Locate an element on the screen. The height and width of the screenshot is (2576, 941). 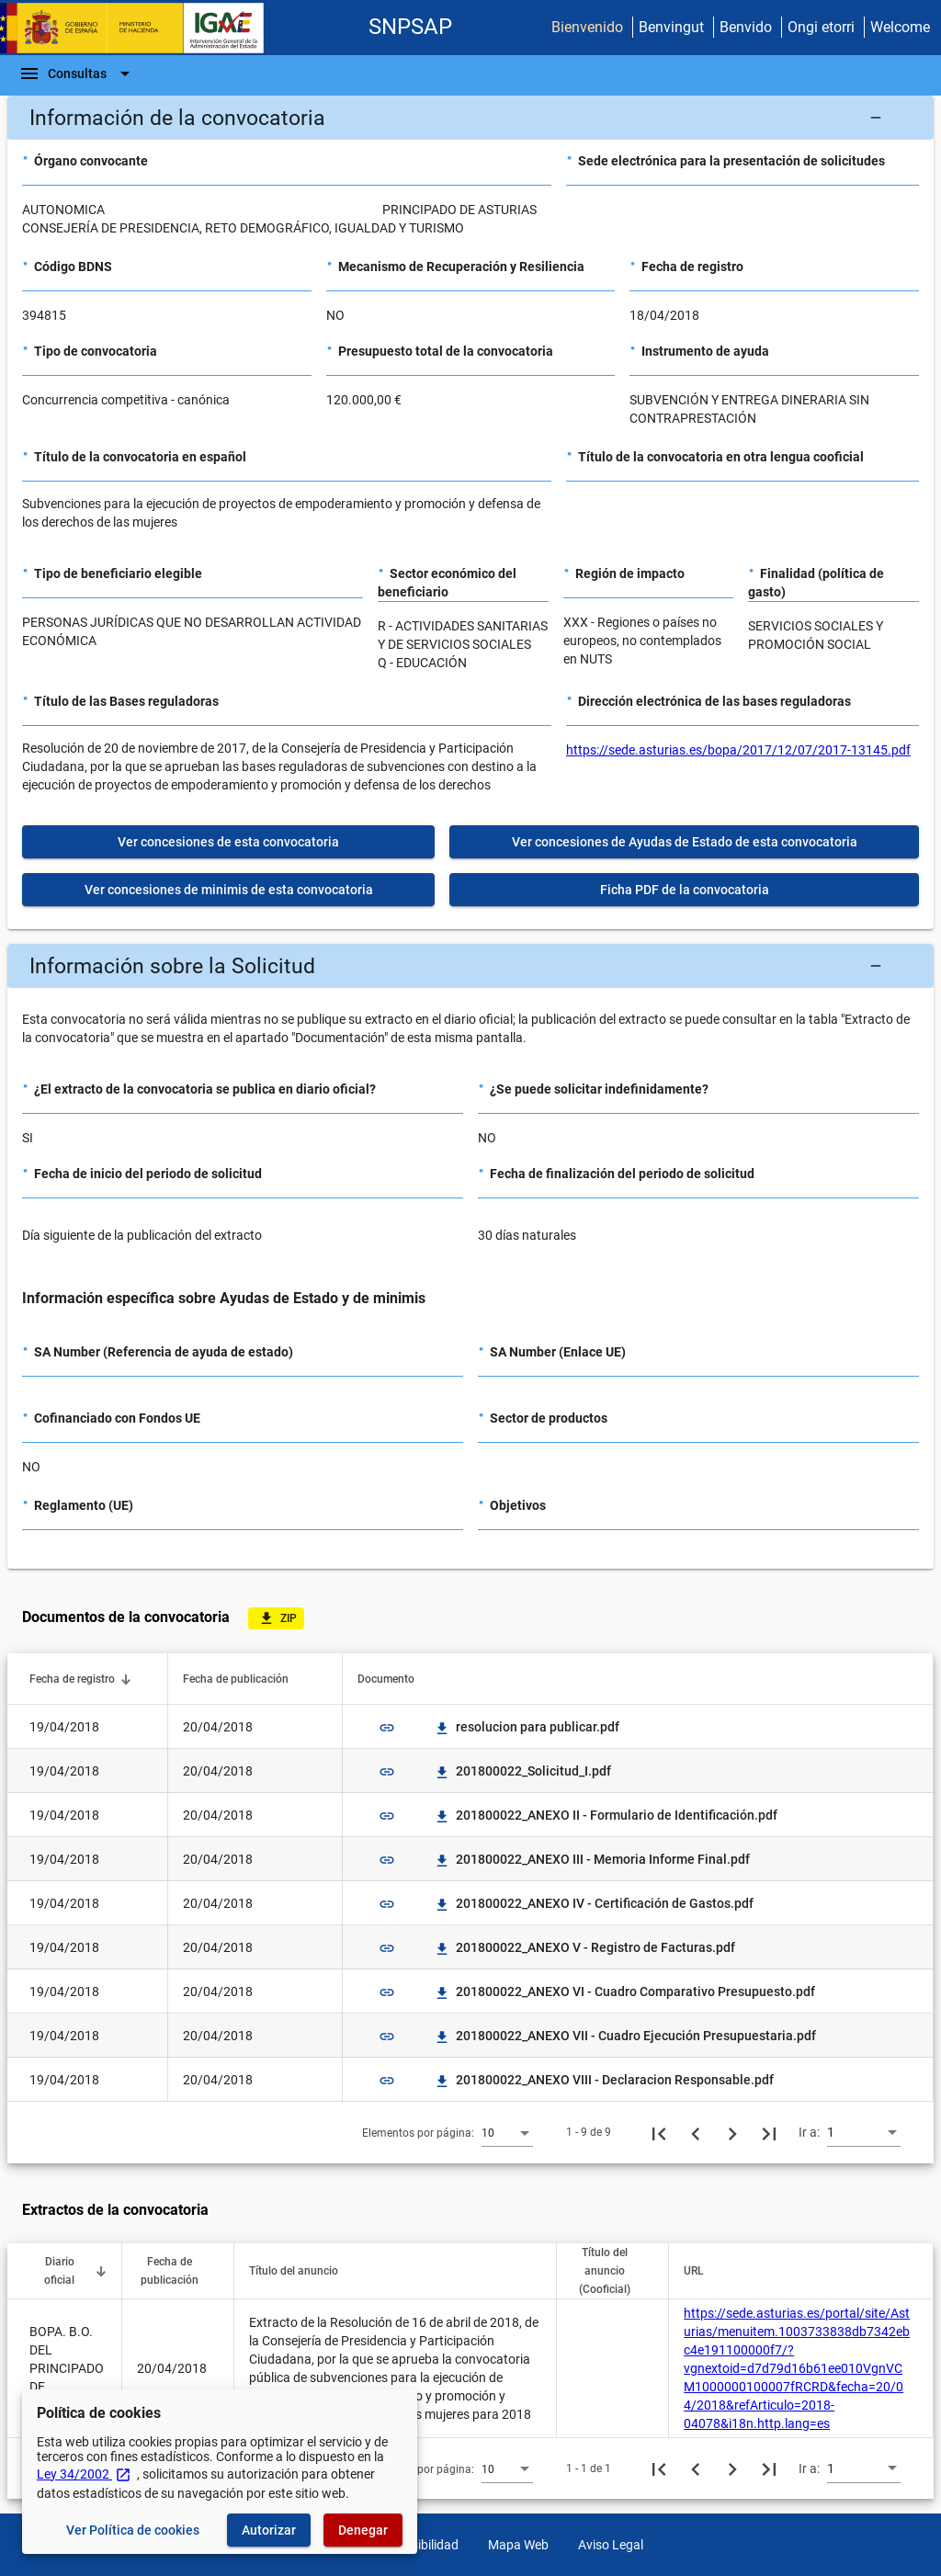
201800022_ANEXO III - Memoria Informe Final.pdf is located at coordinates (592, 1859).